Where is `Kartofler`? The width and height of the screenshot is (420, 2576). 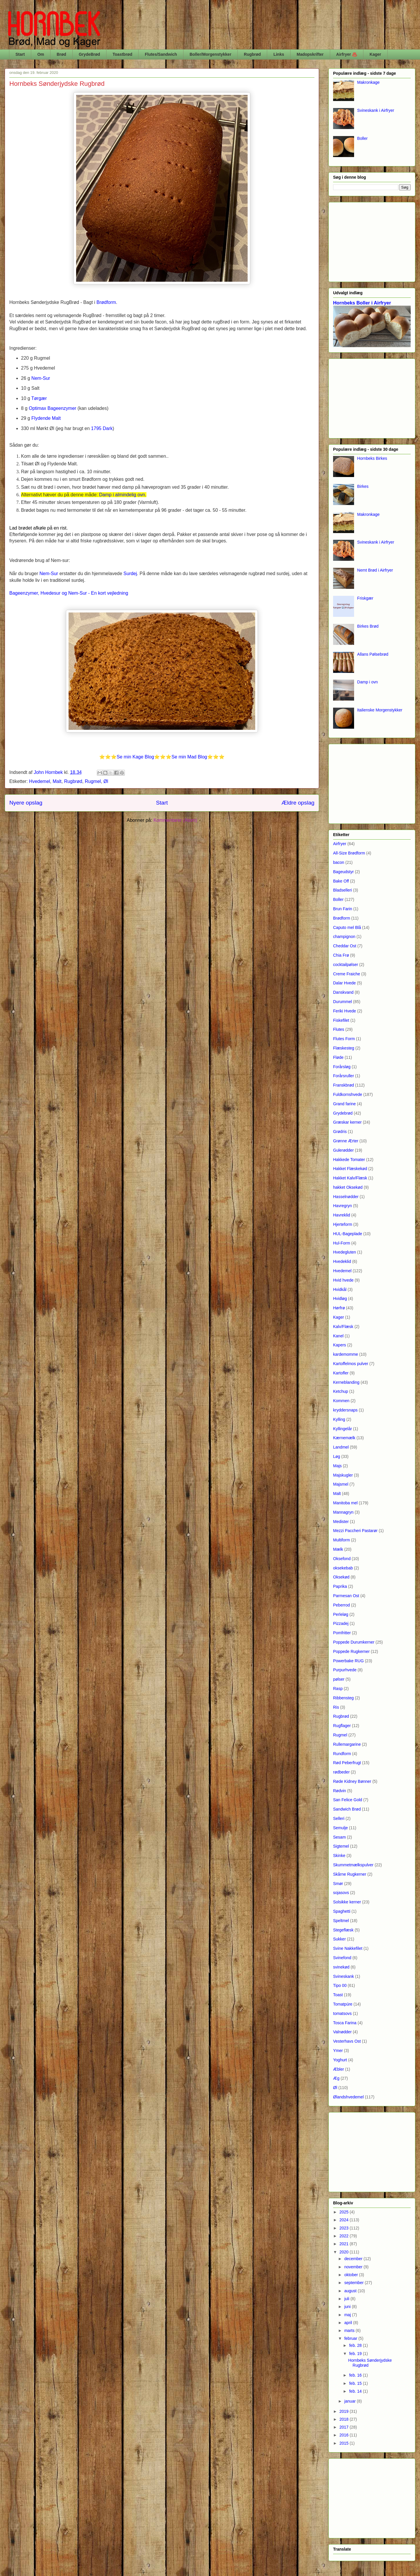
Kartofler is located at coordinates (341, 1373).